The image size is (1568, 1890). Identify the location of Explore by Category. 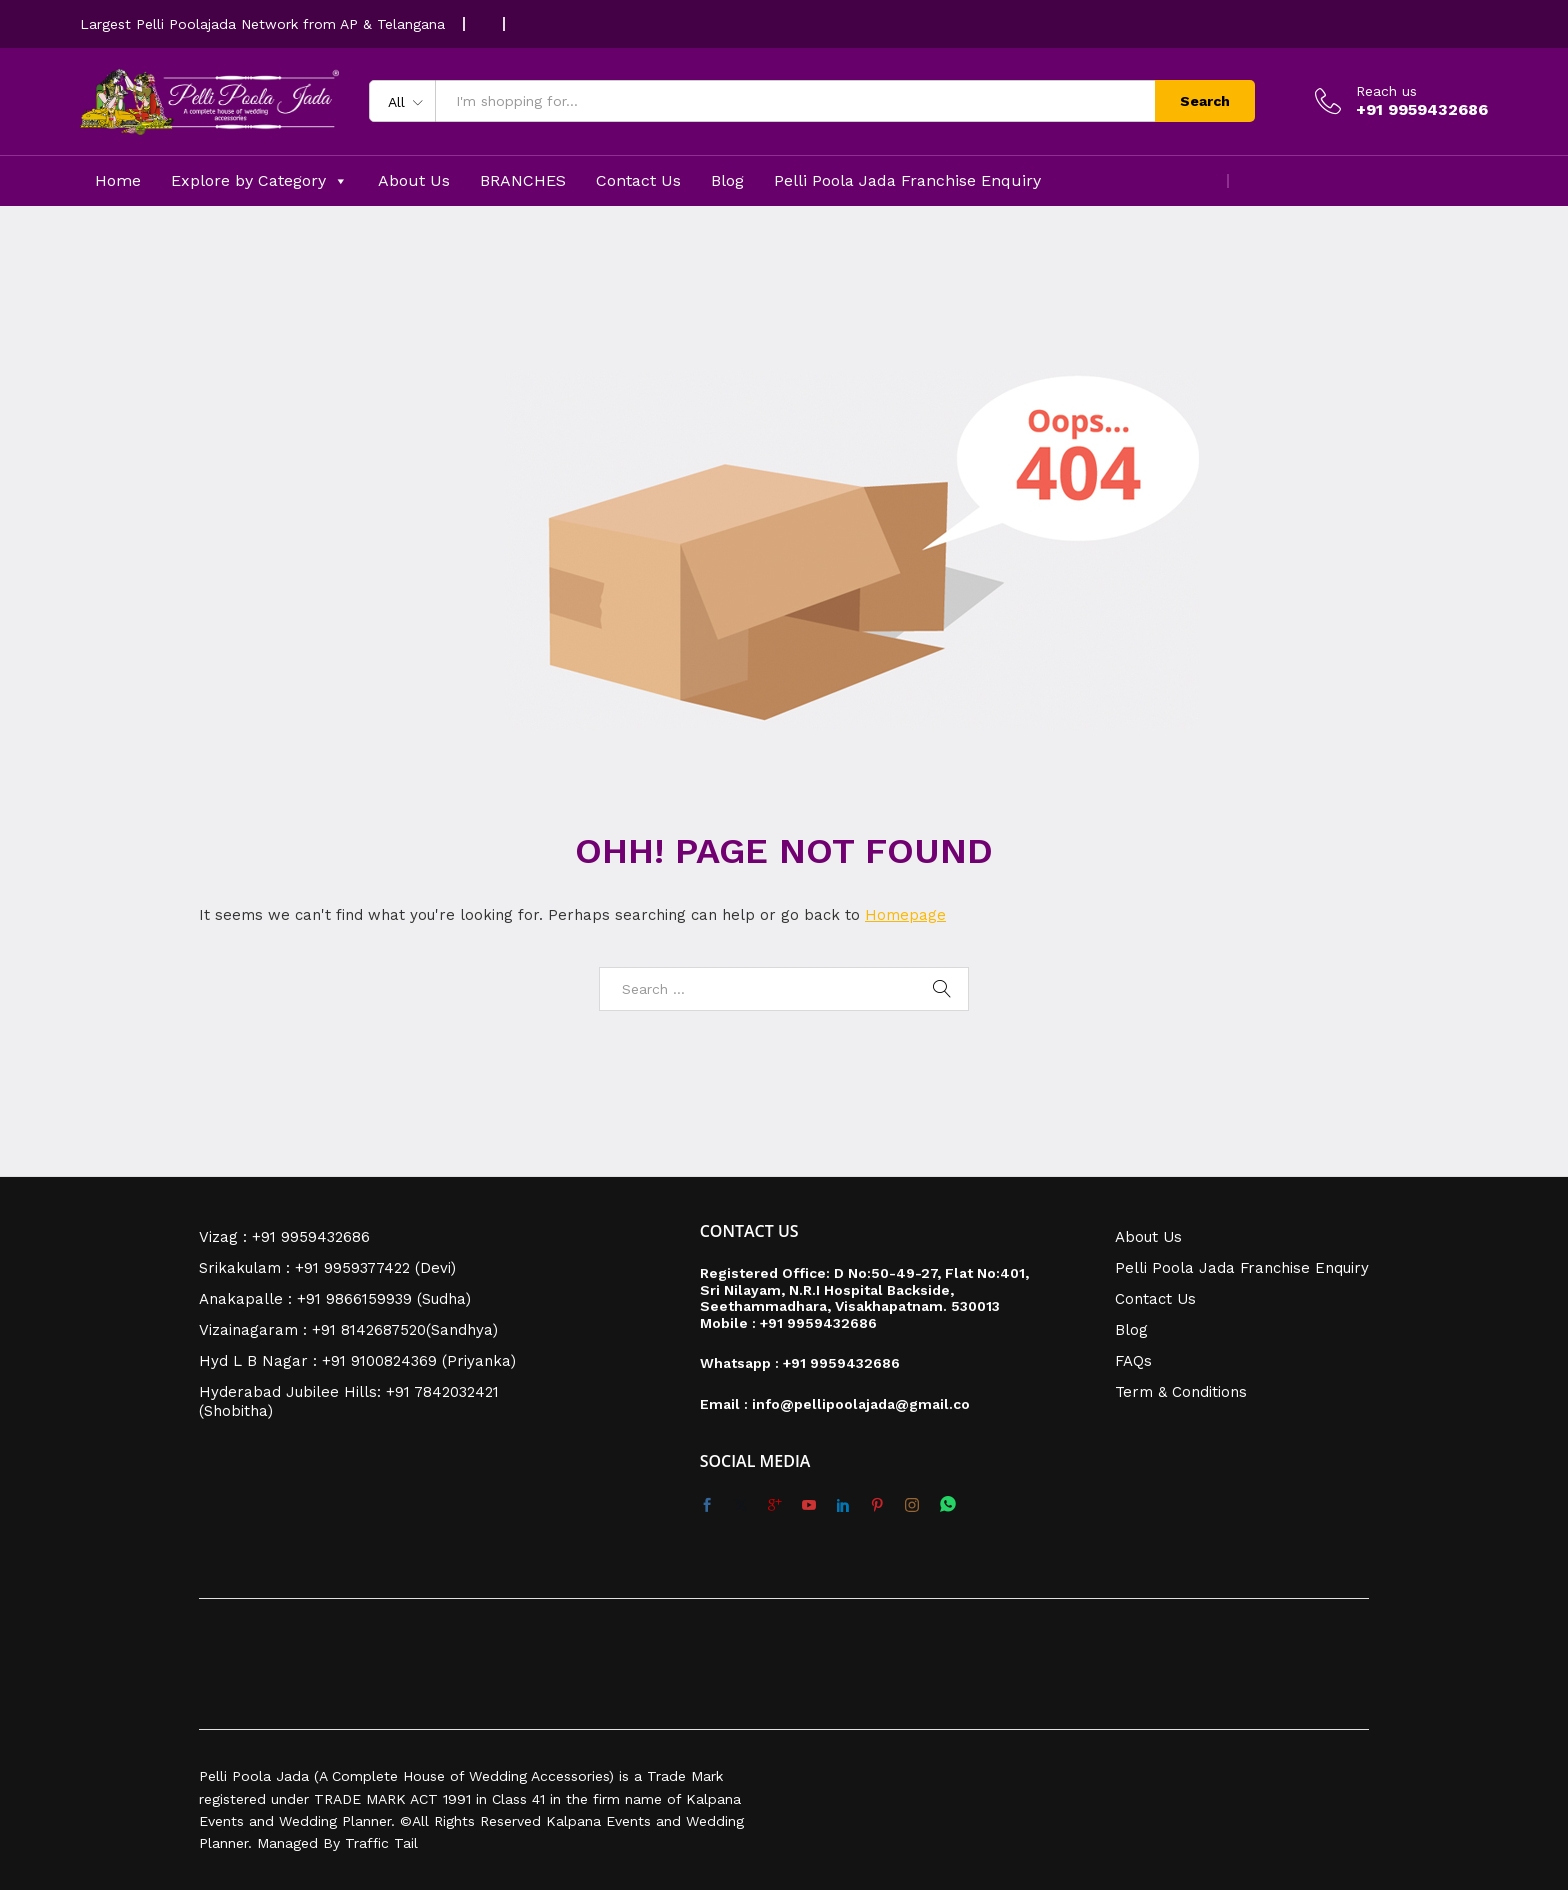
(259, 181).